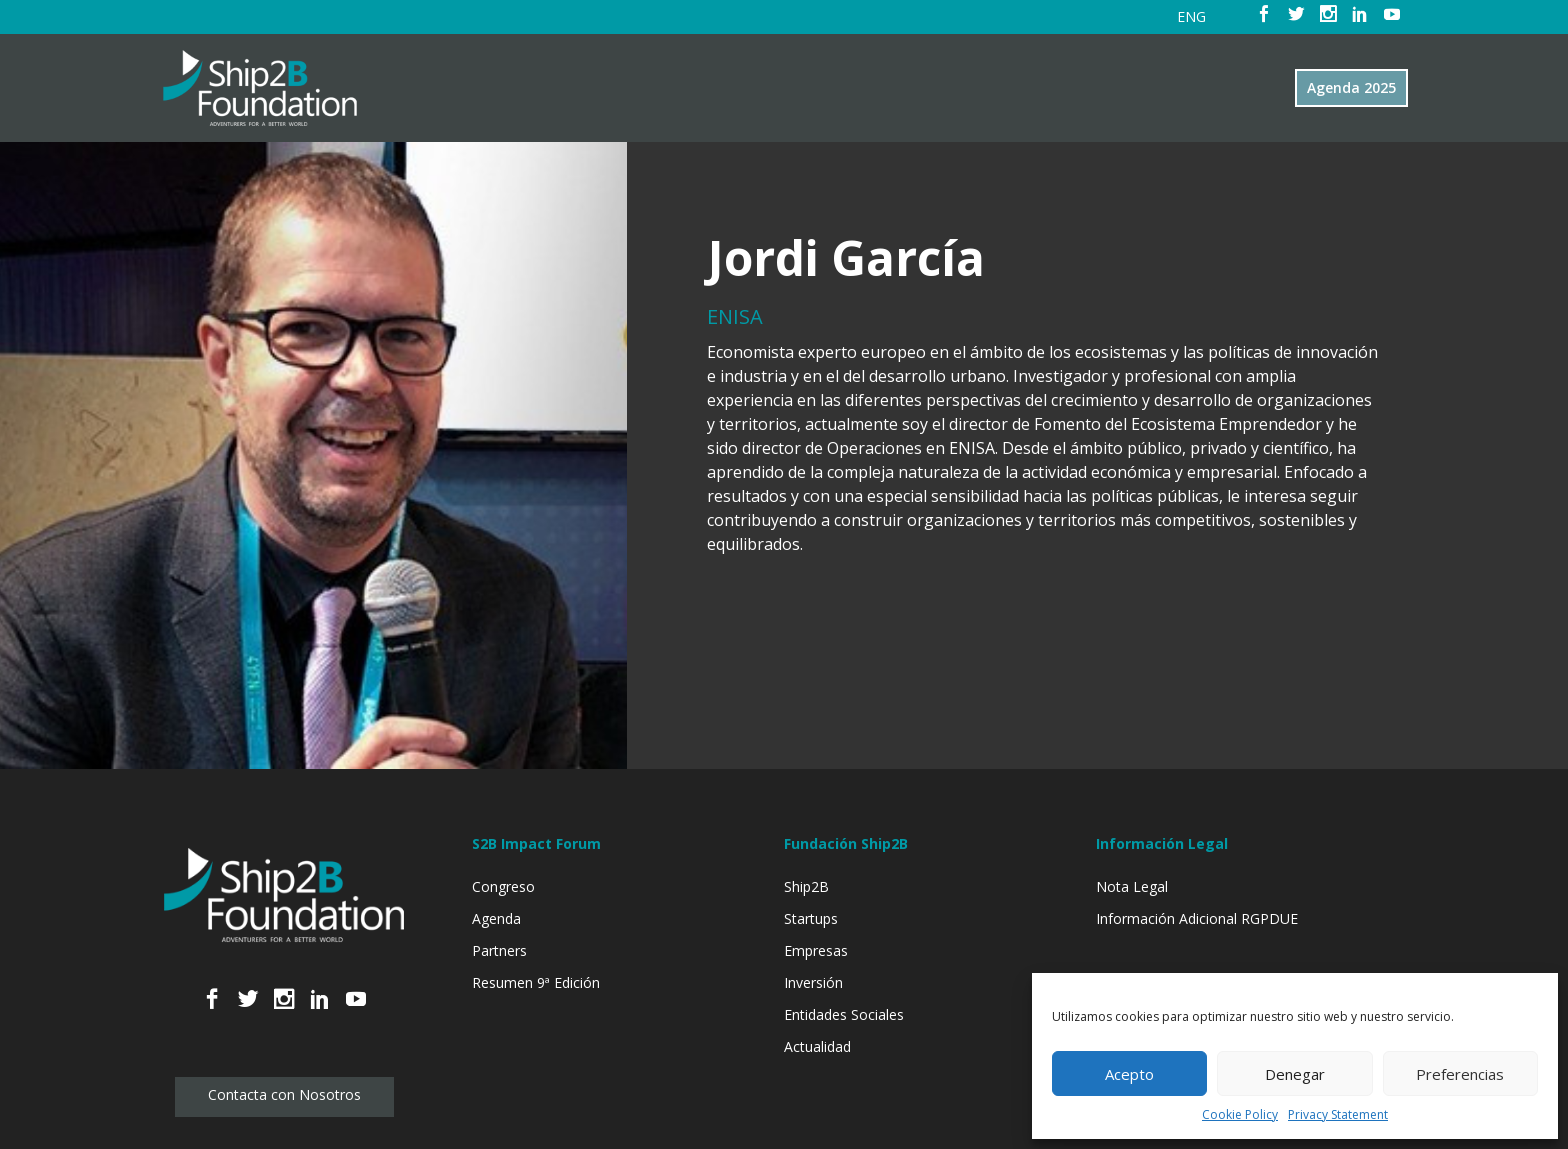 This screenshot has height=1149, width=1568. Describe the element at coordinates (536, 982) in the screenshot. I see `Resumen 9ª Edición` at that location.